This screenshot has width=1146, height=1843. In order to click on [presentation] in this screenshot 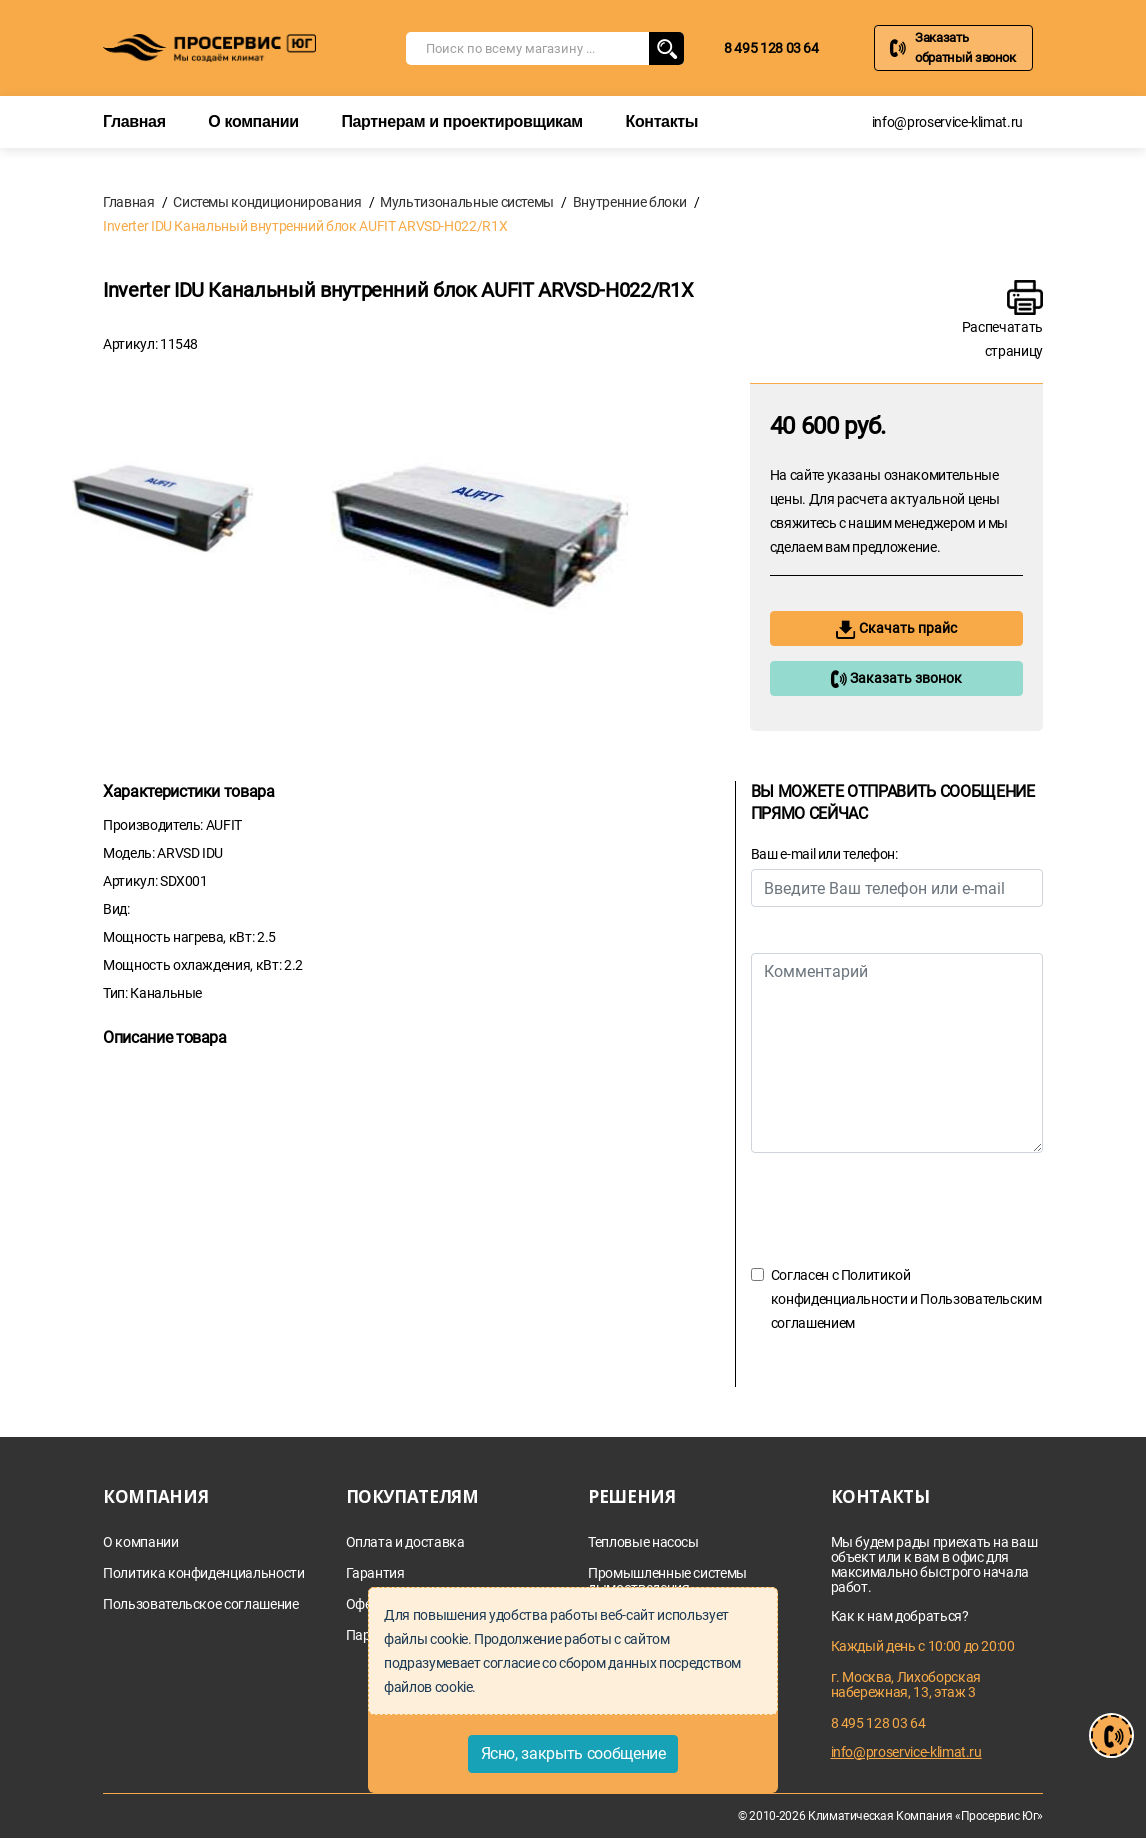, I will do `click(903, 1208)`.